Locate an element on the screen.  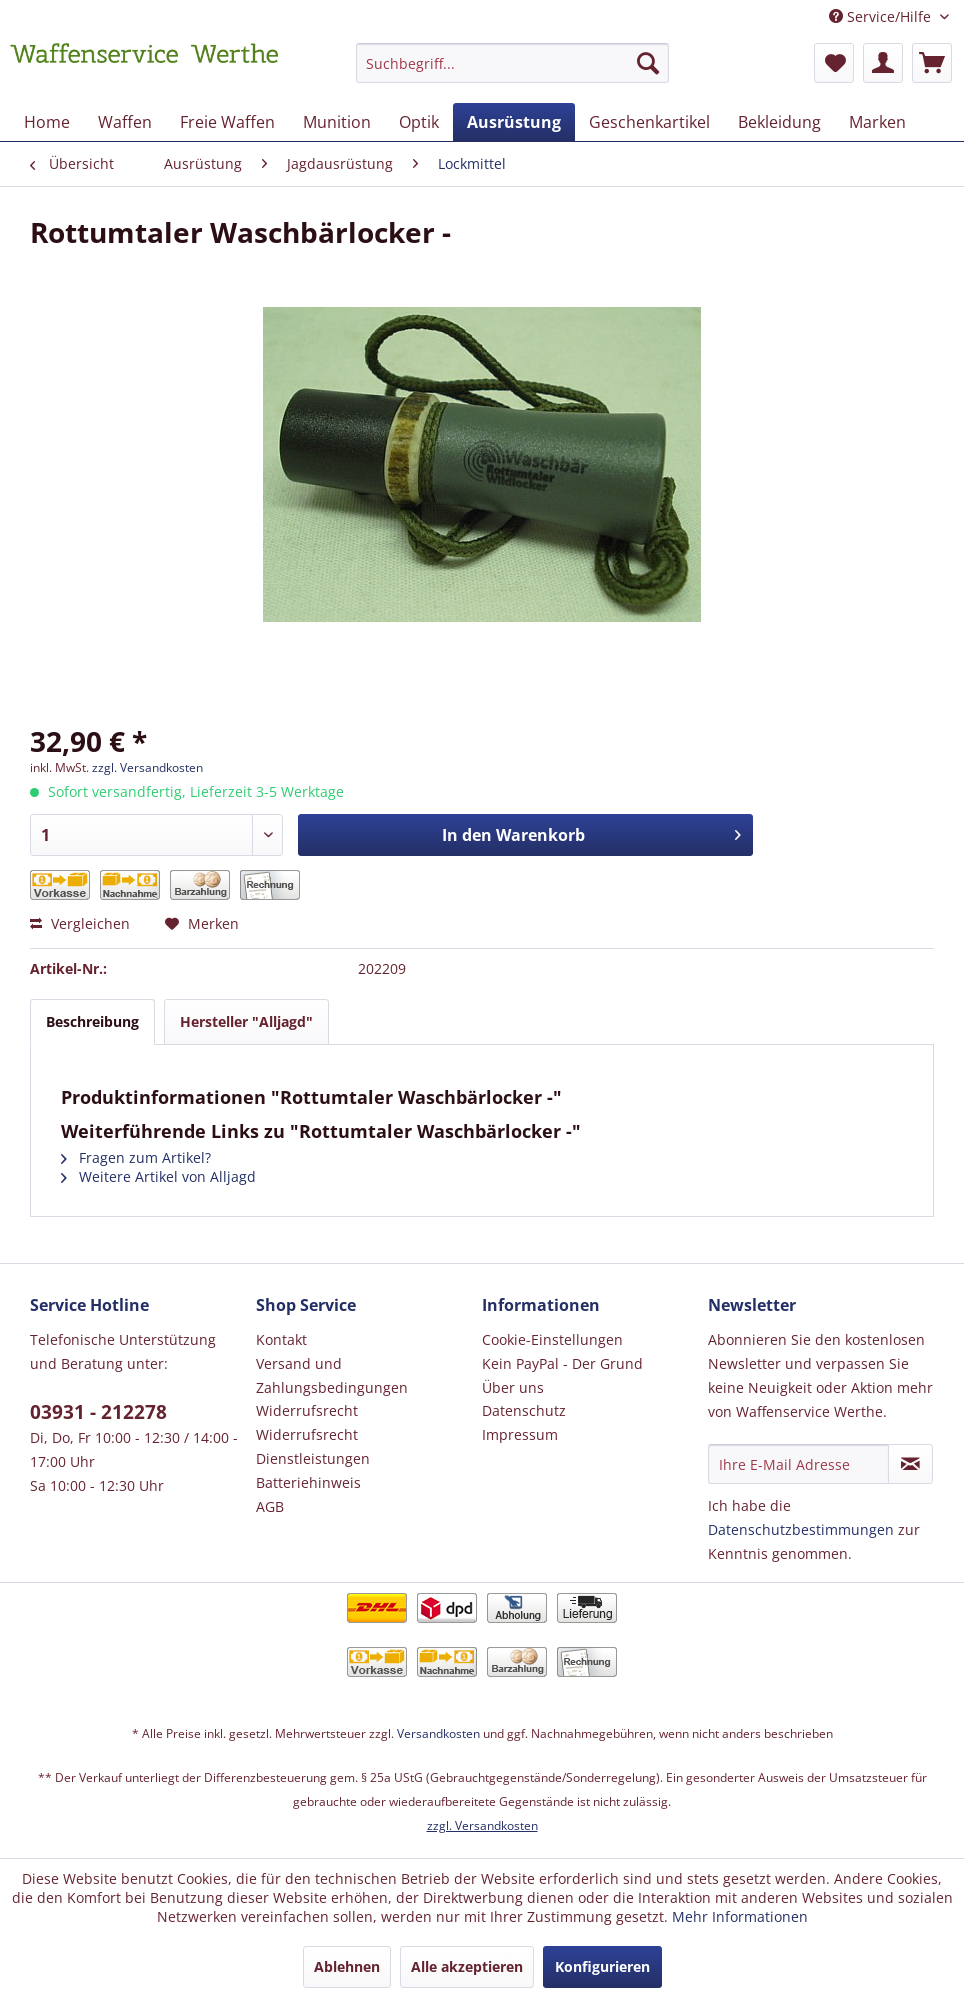
Über uns is located at coordinates (513, 1387).